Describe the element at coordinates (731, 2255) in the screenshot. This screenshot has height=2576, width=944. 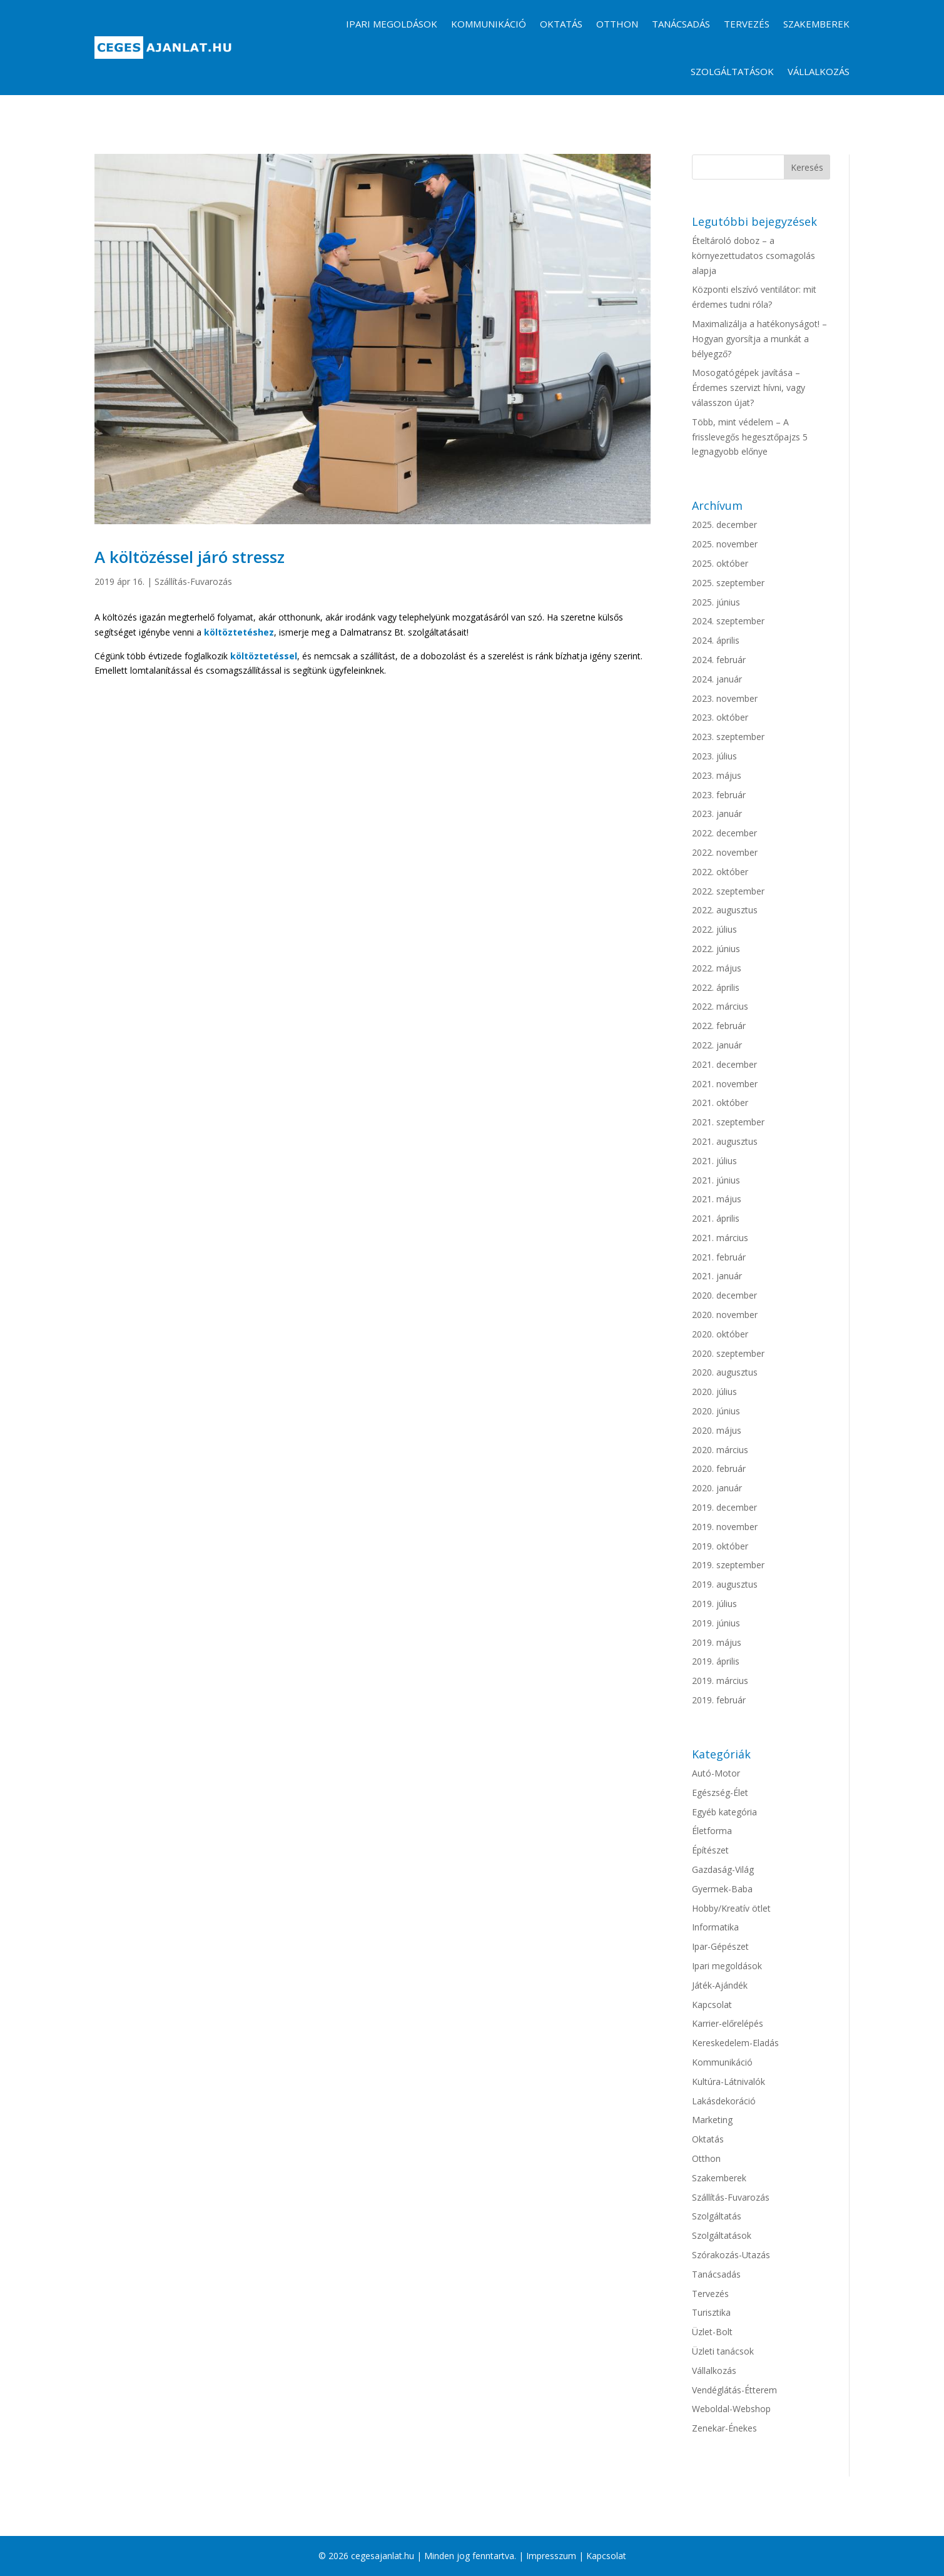
I see `Szórakozás-Utazás` at that location.